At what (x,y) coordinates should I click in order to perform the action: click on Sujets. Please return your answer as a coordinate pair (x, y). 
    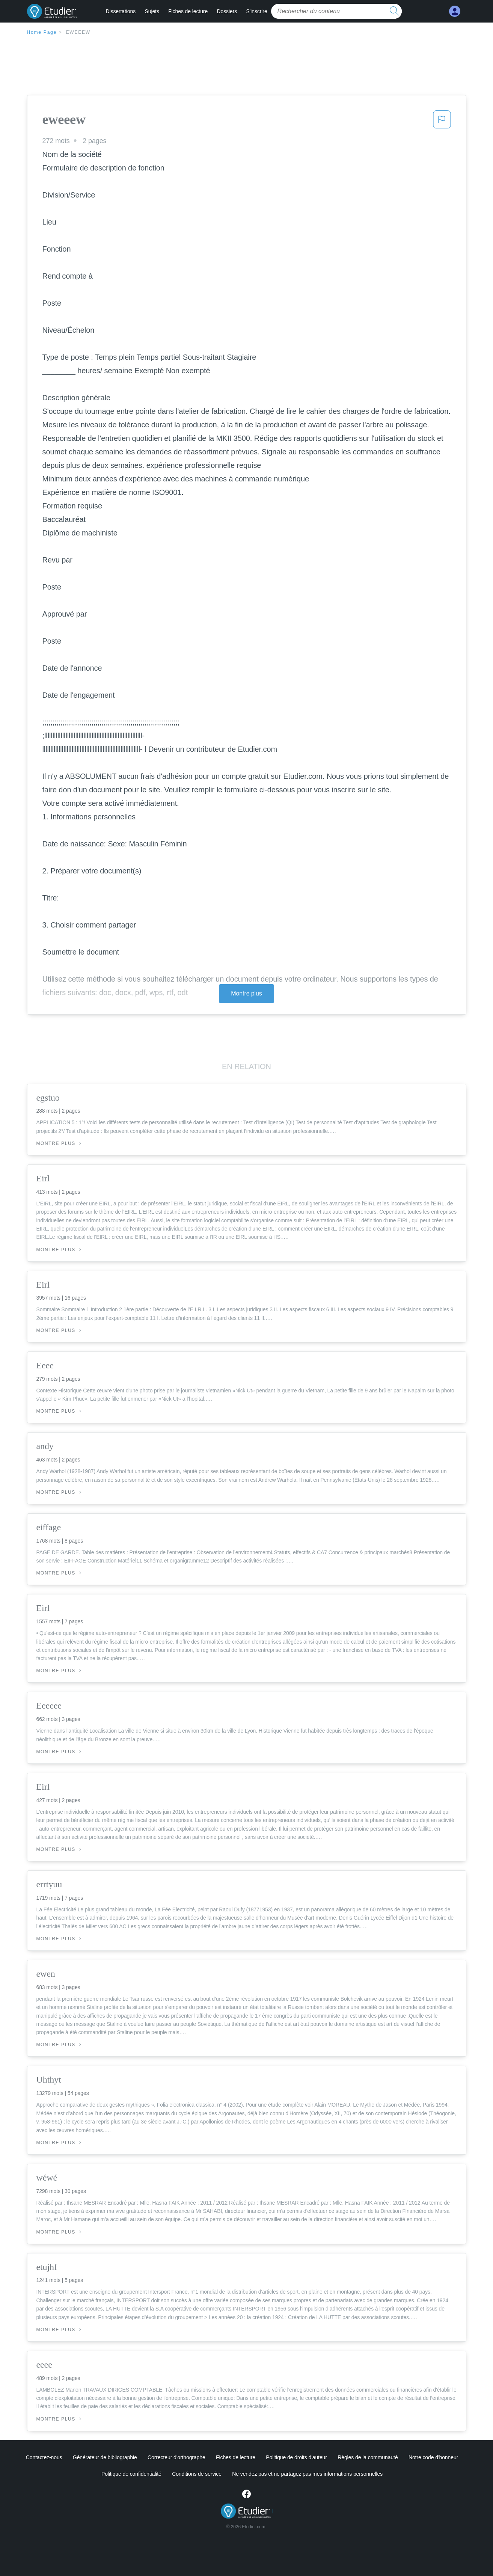
    Looking at the image, I should click on (152, 11).